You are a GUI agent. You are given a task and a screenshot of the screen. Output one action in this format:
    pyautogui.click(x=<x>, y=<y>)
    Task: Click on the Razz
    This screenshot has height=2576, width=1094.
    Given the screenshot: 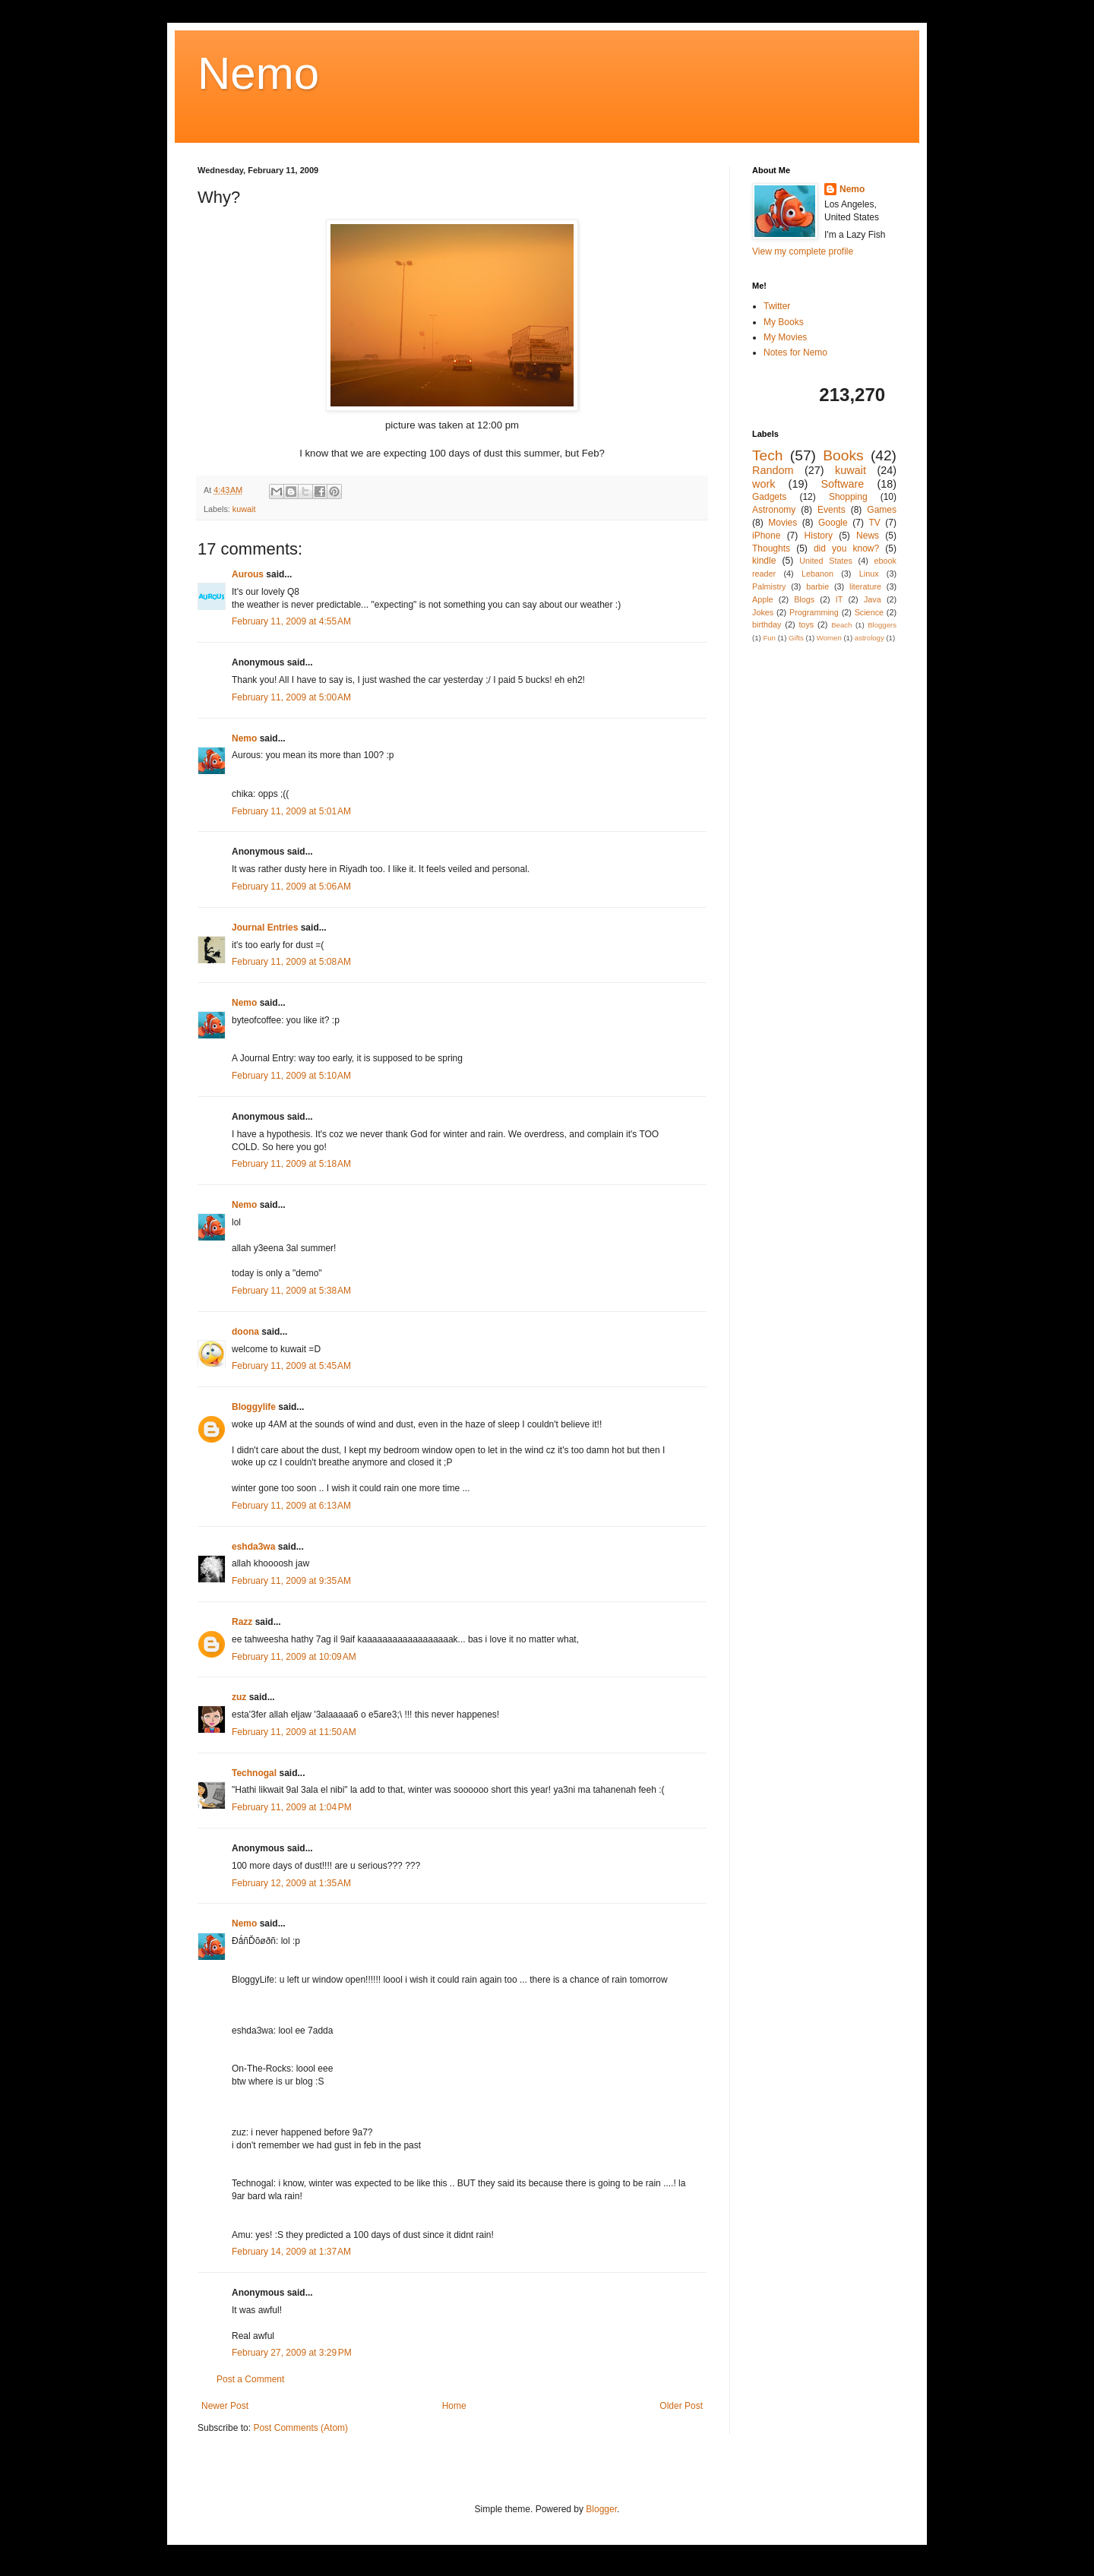 What is the action you would take?
    pyautogui.click(x=242, y=1622)
    